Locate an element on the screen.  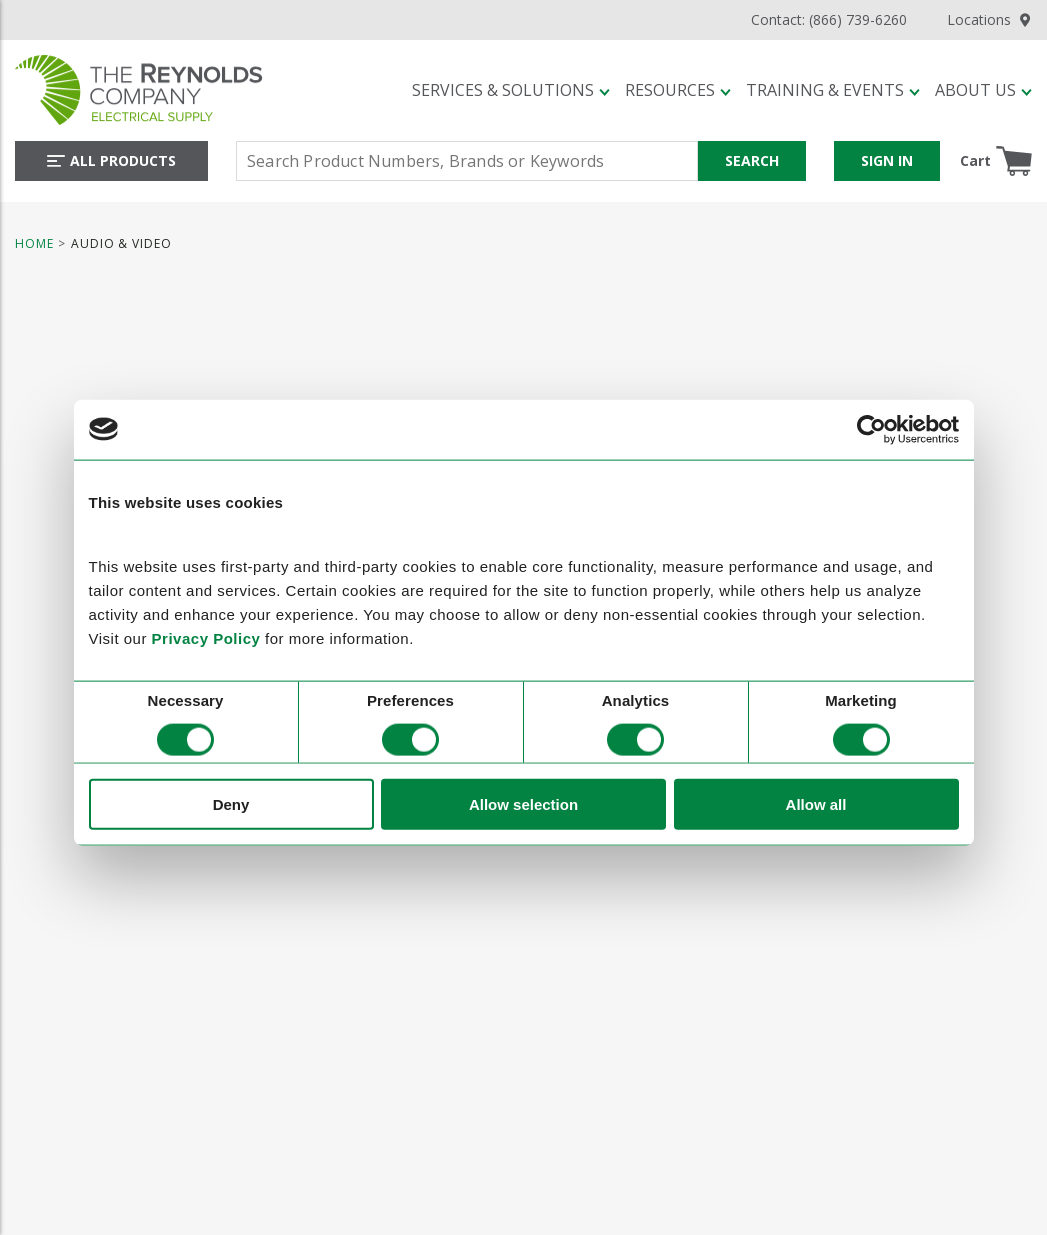
[Resources] is located at coordinates (678, 90).